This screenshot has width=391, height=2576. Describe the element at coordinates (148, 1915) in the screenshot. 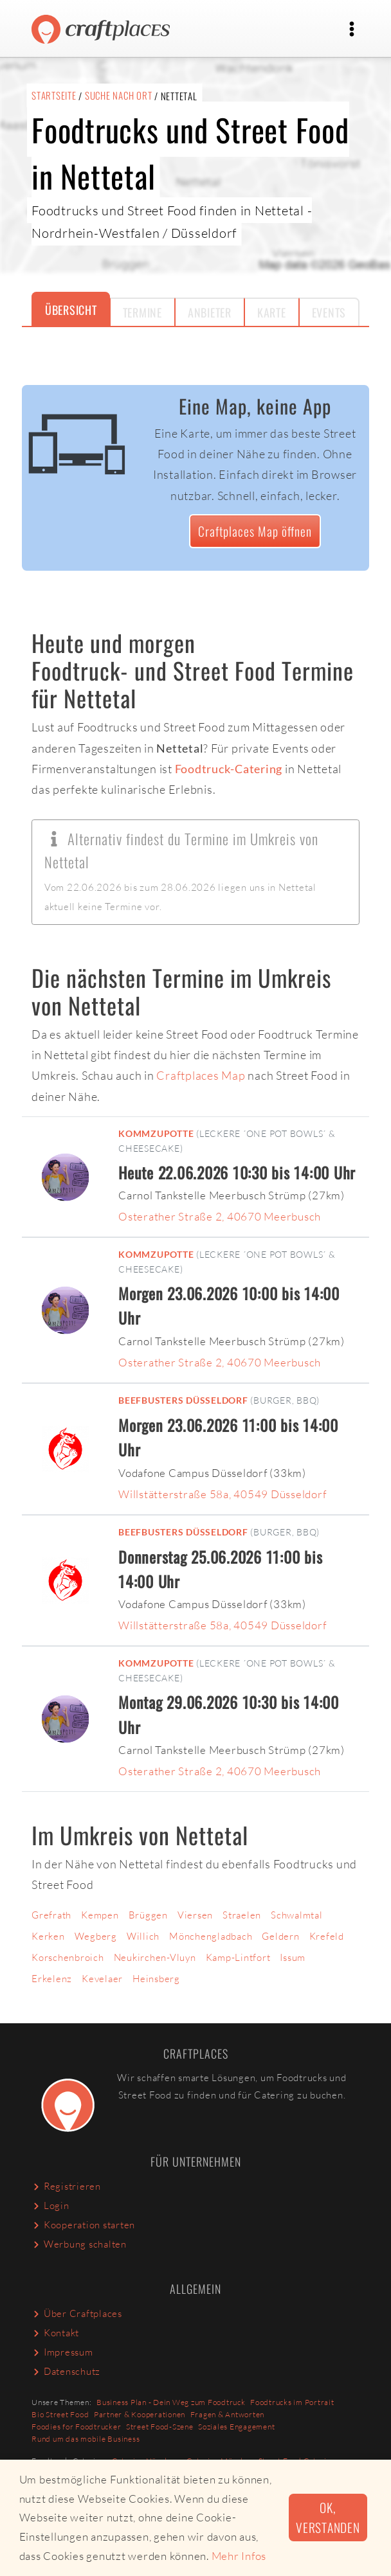

I see `Brüggen` at that location.